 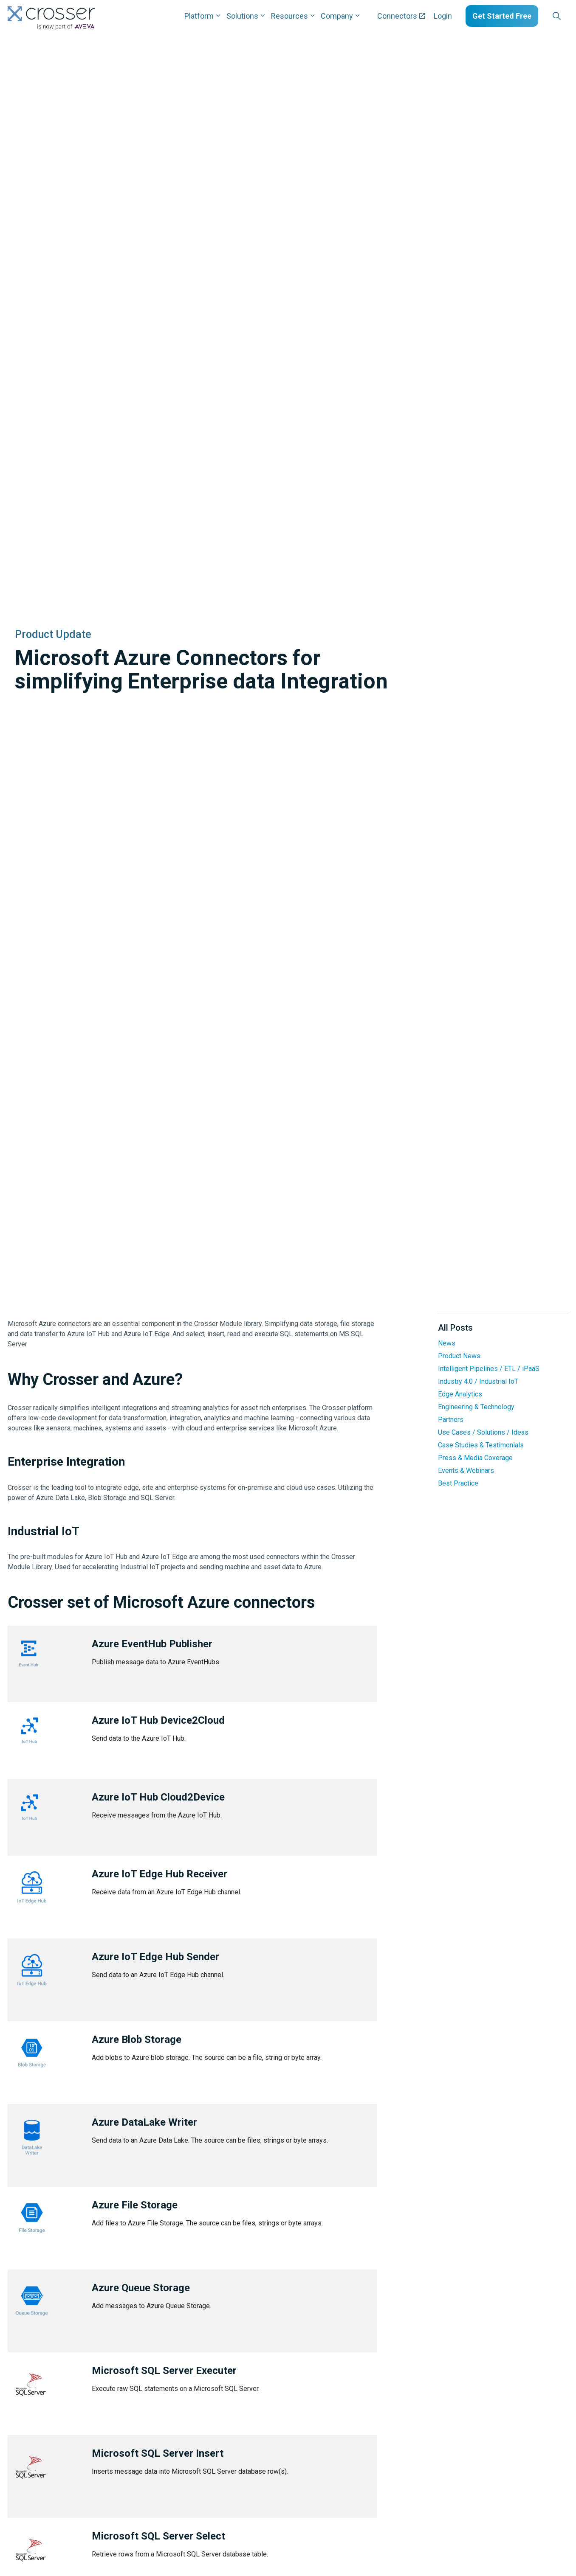 What do you see at coordinates (476, 1407) in the screenshot?
I see `Engineering & Technology` at bounding box center [476, 1407].